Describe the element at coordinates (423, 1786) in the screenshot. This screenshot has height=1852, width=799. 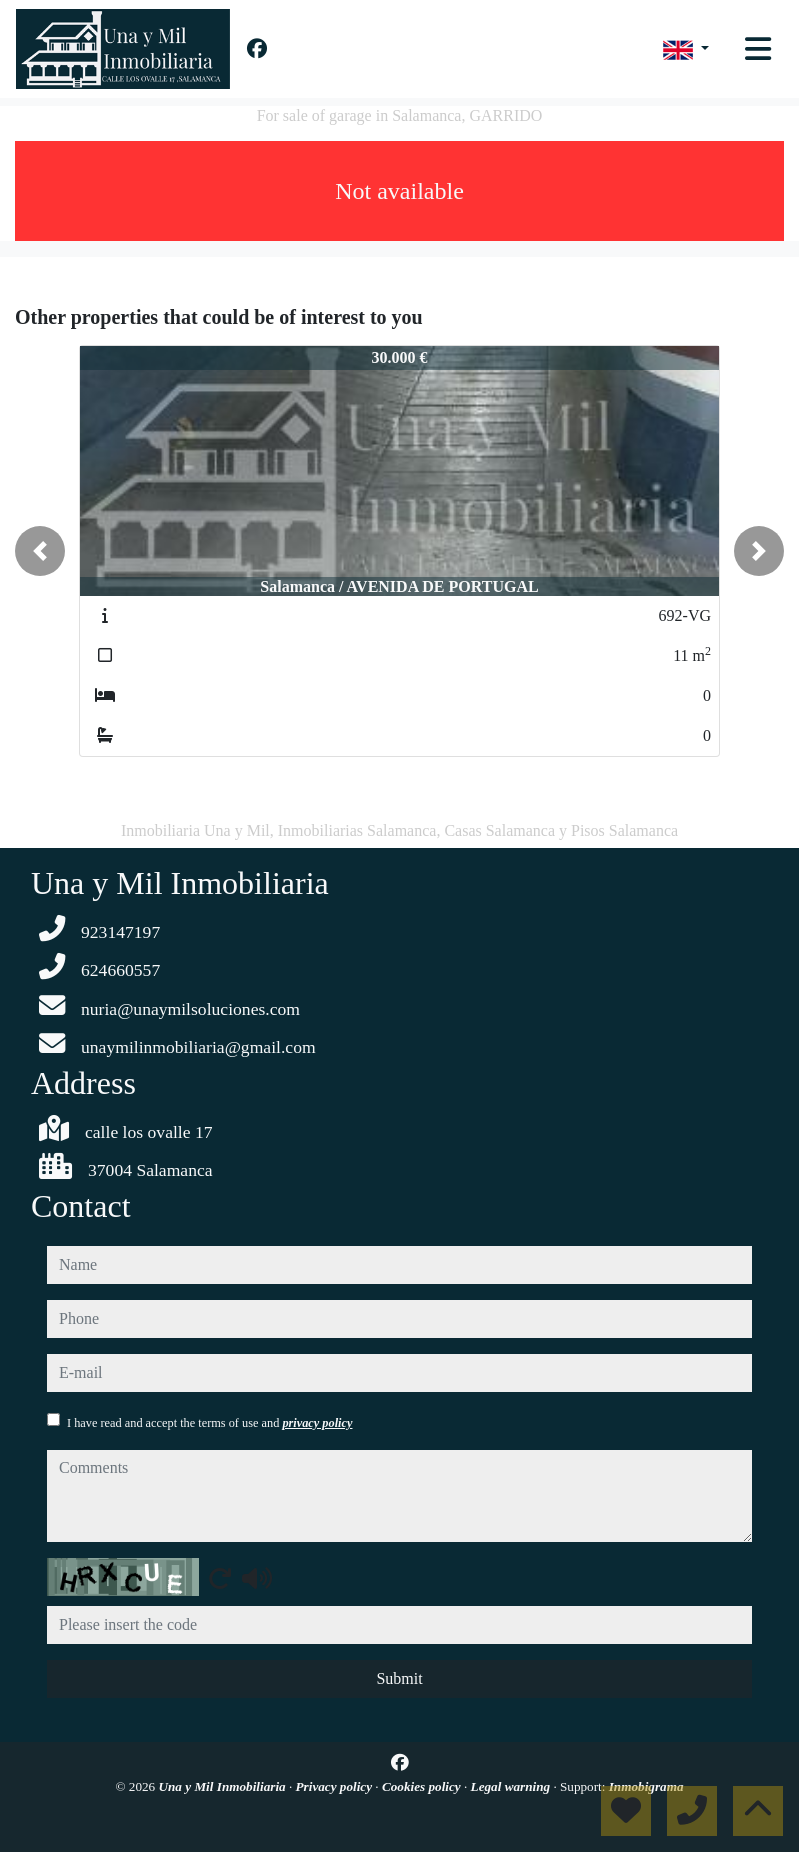
I see `Cookies policy` at that location.